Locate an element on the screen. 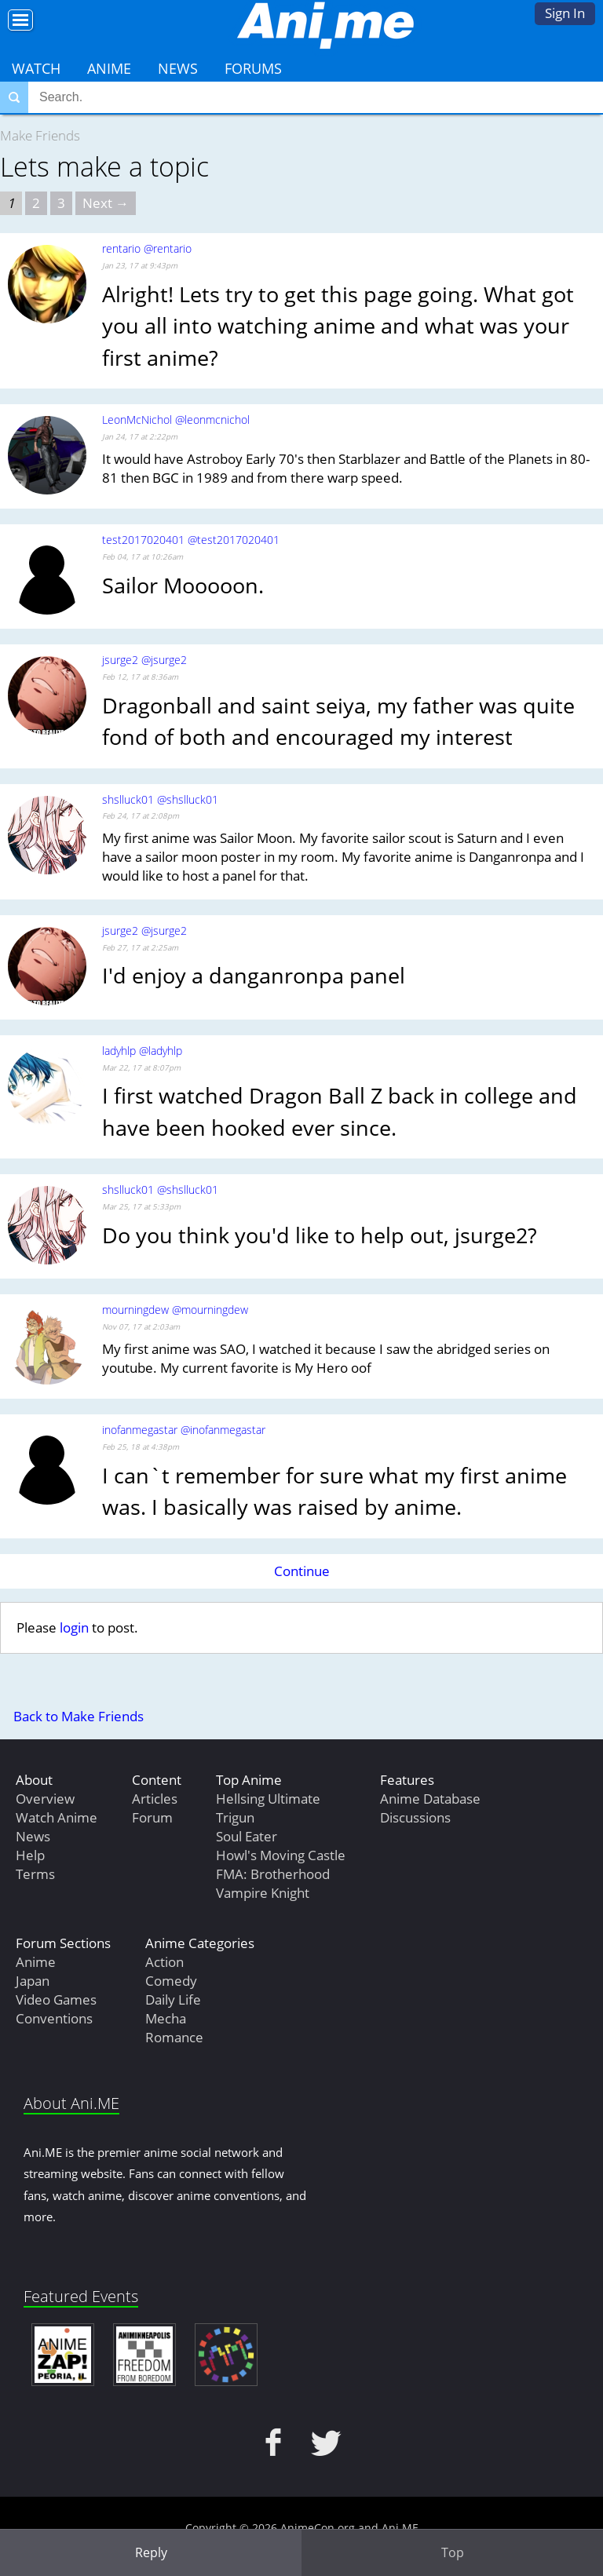  Sign In is located at coordinates (565, 13).